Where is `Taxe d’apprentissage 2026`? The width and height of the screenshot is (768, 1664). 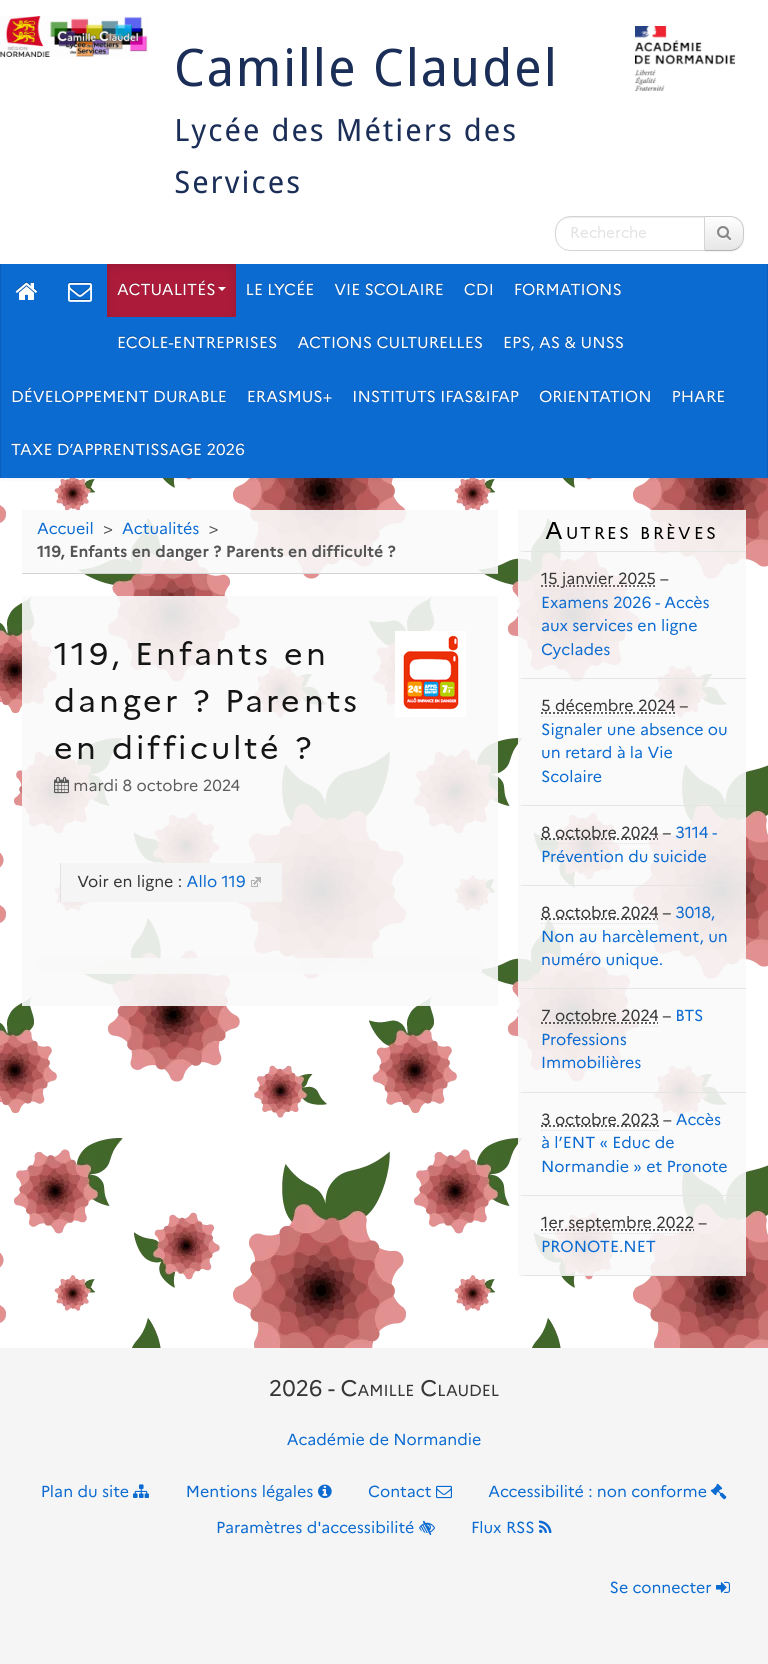
Taxe d’apprentissage 2026 is located at coordinates (128, 450).